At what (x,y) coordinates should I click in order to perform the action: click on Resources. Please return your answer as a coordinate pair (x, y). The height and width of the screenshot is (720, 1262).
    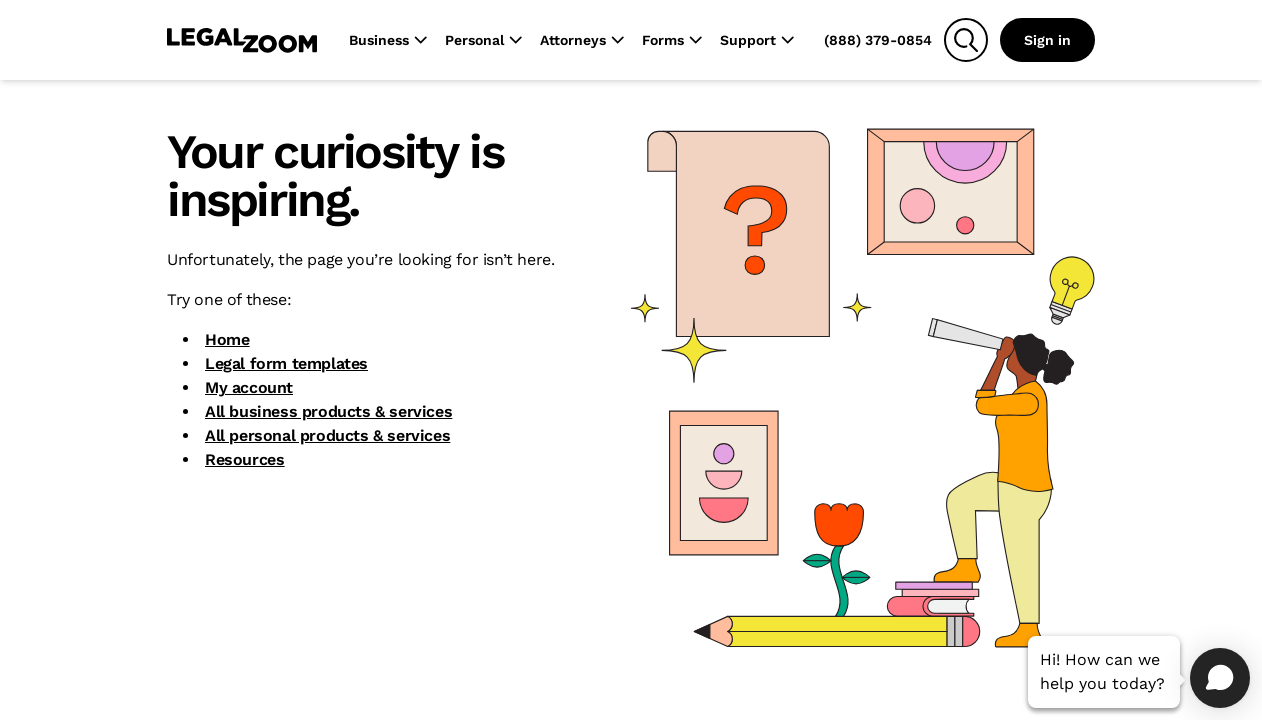
    Looking at the image, I should click on (244, 459).